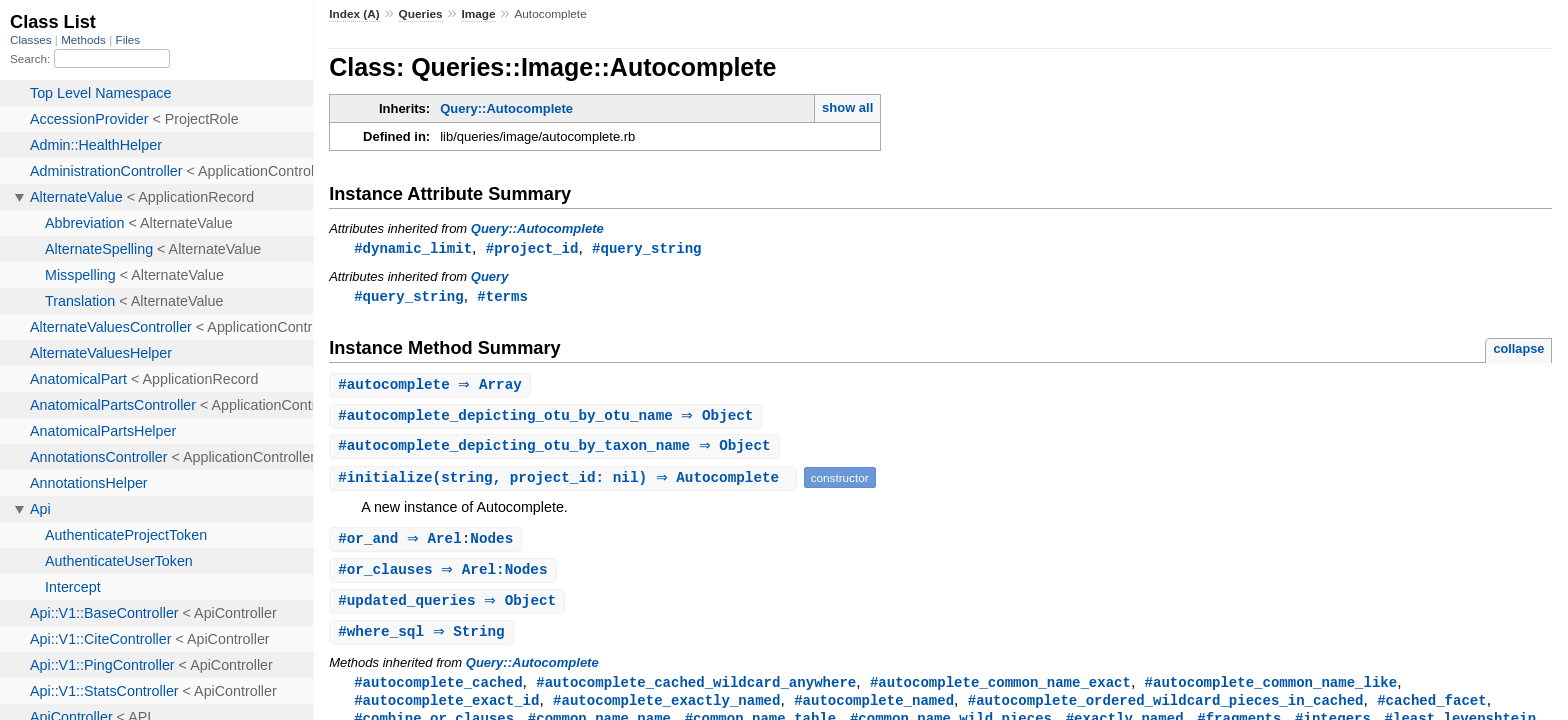 The width and height of the screenshot is (1568, 720). What do you see at coordinates (424, 640) in the screenshot?
I see `# ⇒ String` at bounding box center [424, 640].